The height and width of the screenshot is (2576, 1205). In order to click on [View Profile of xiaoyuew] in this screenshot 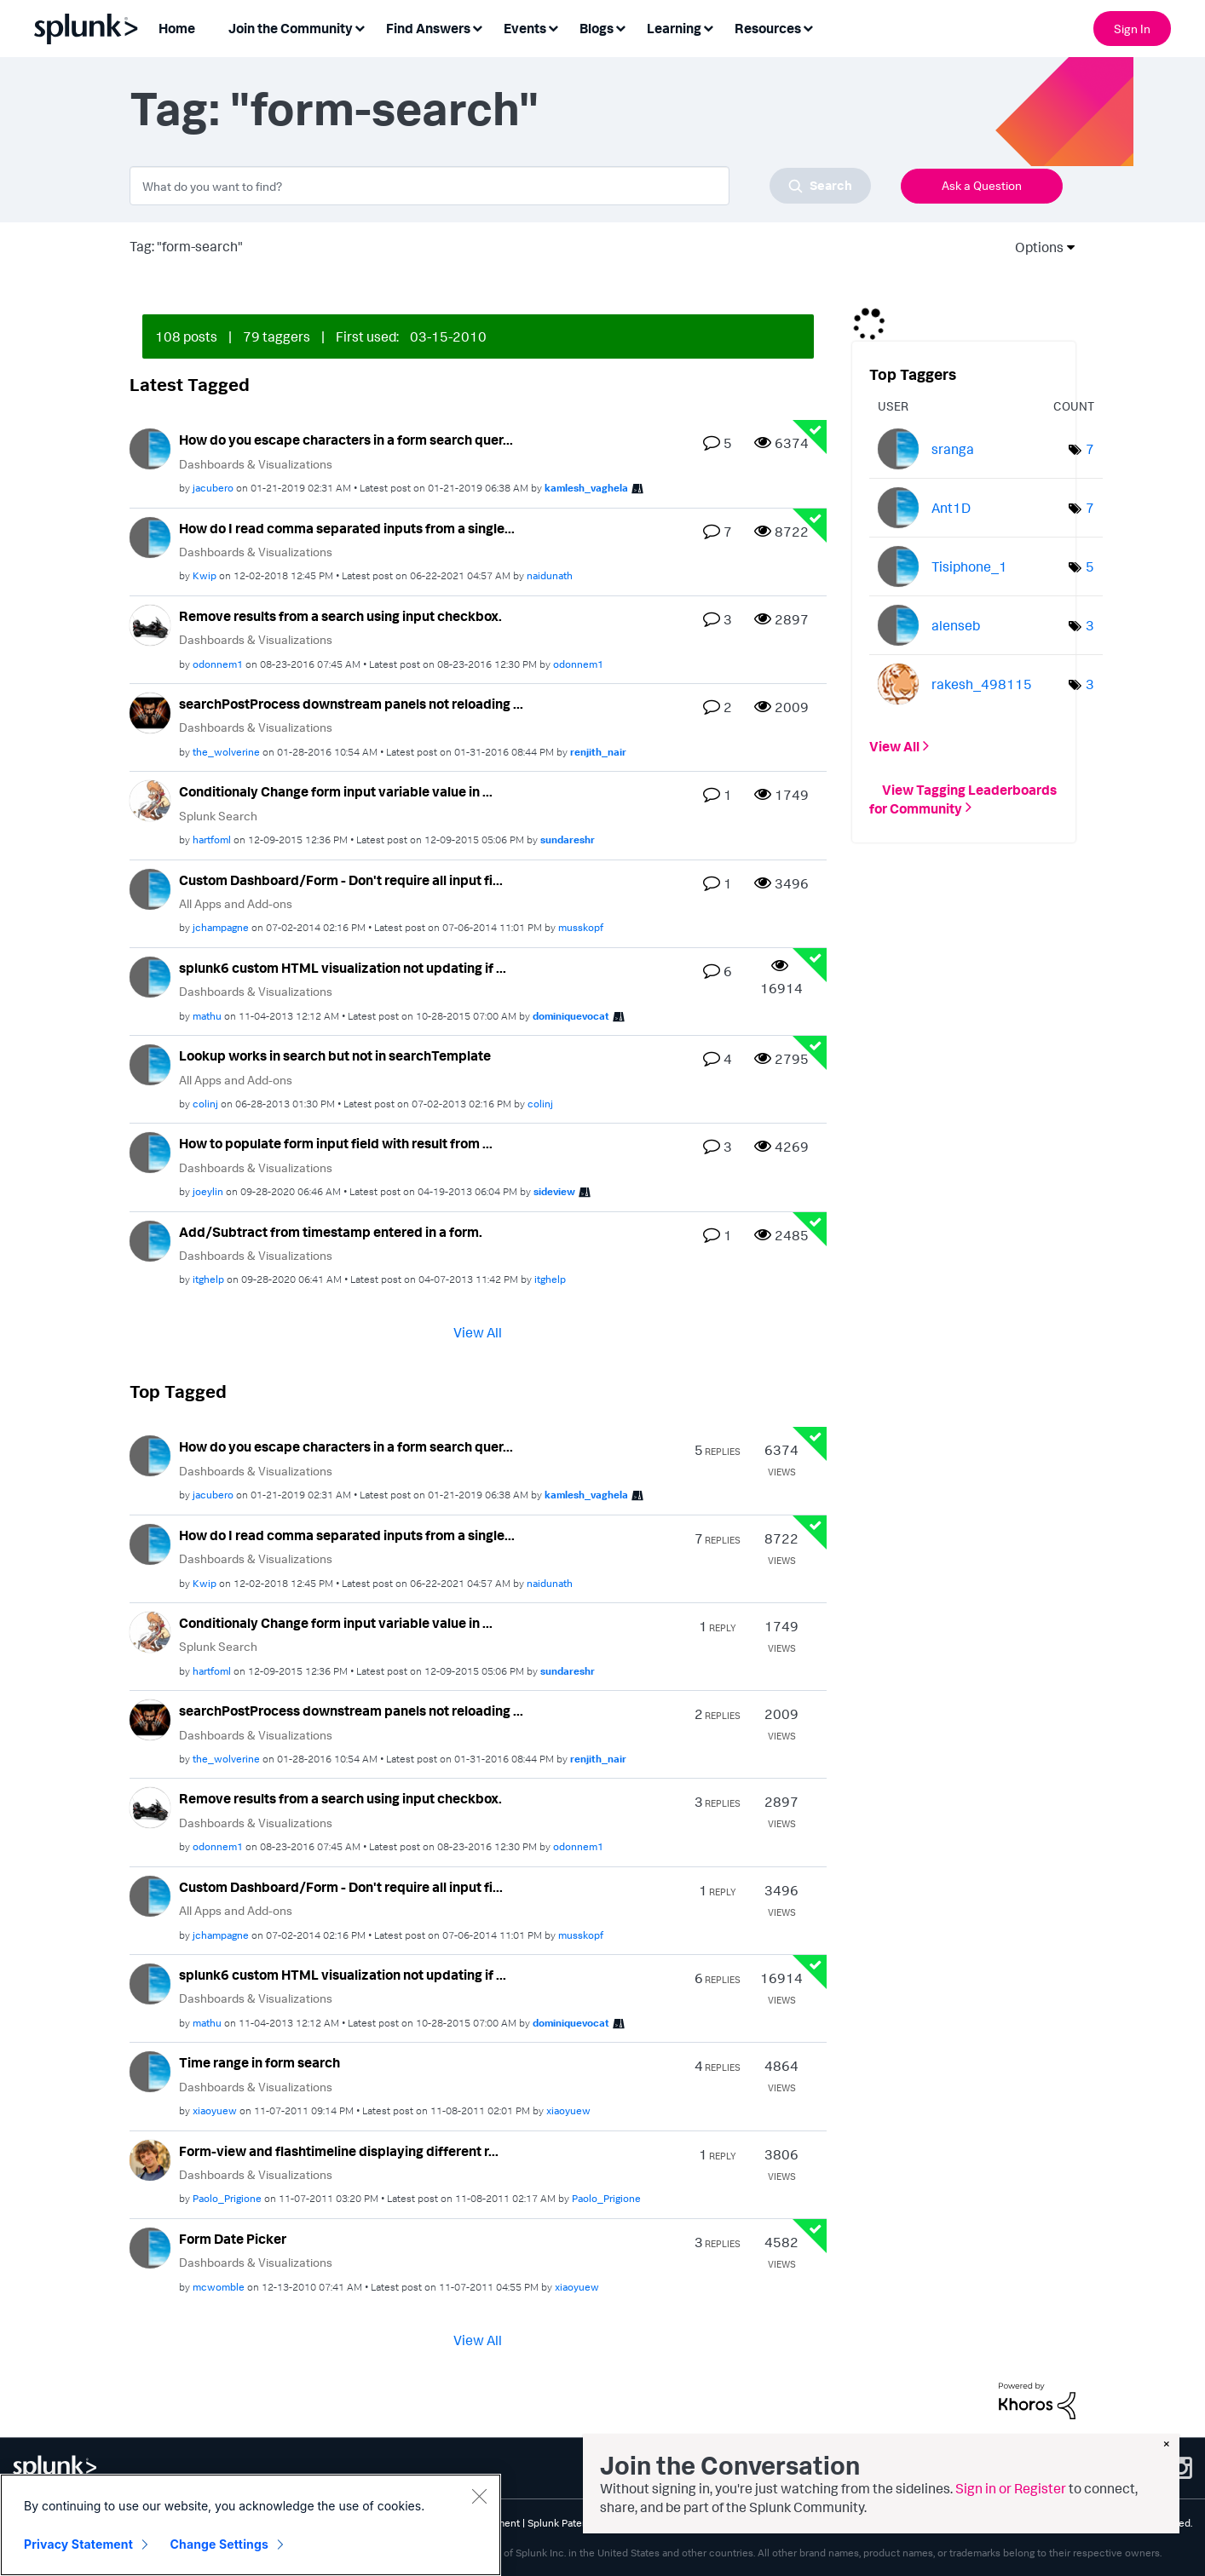, I will do `click(215, 2110)`.